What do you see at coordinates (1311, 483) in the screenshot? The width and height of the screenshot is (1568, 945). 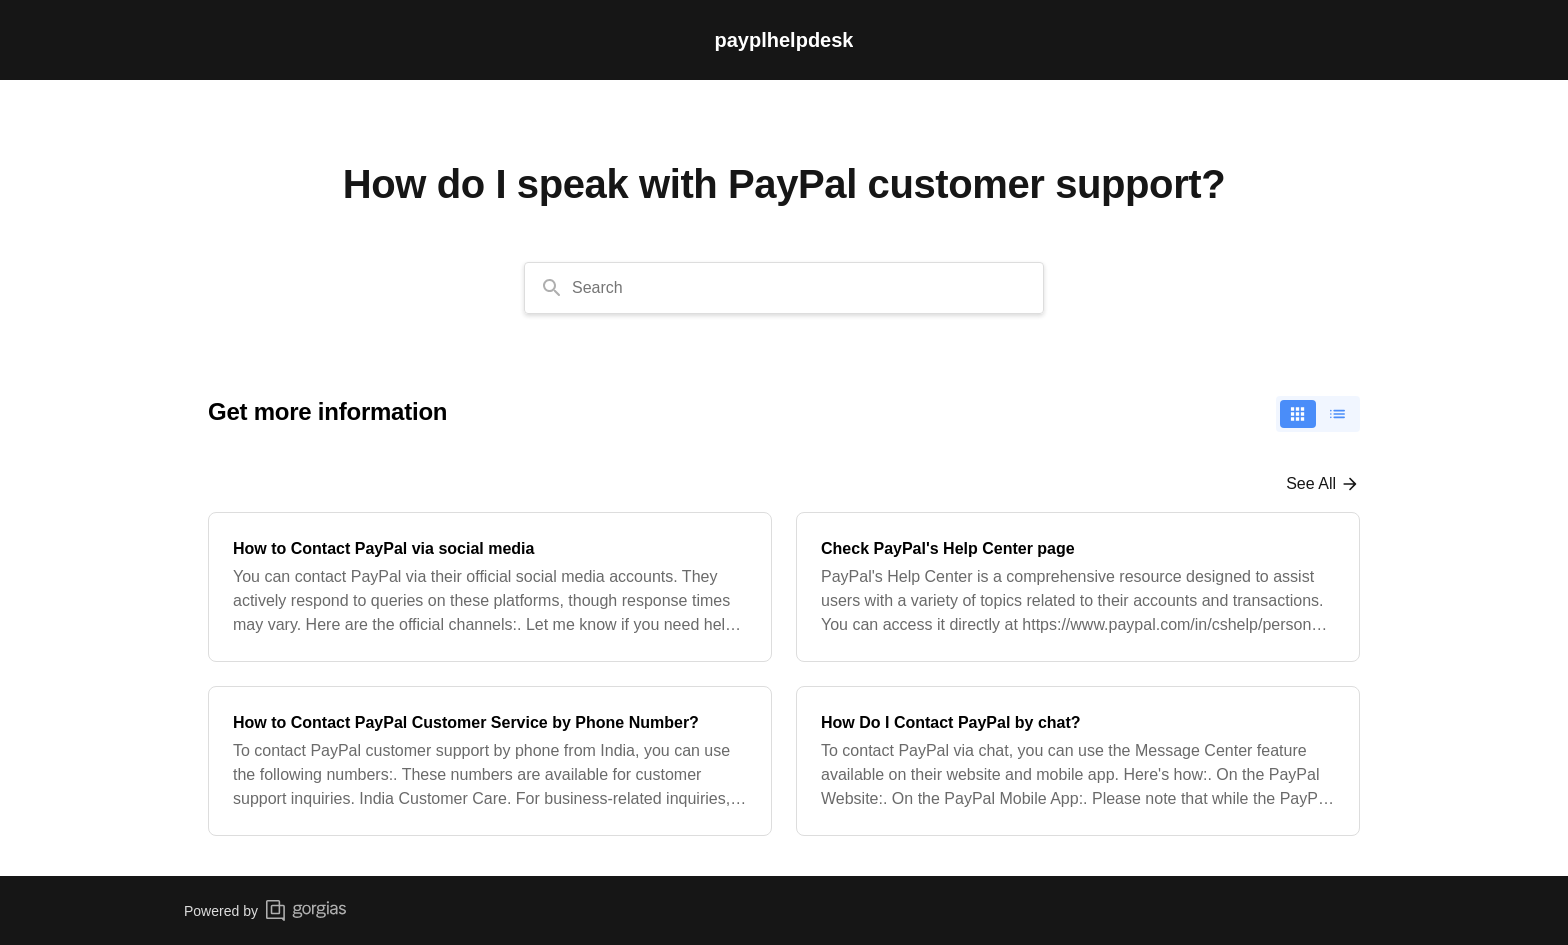 I see `See all` at bounding box center [1311, 483].